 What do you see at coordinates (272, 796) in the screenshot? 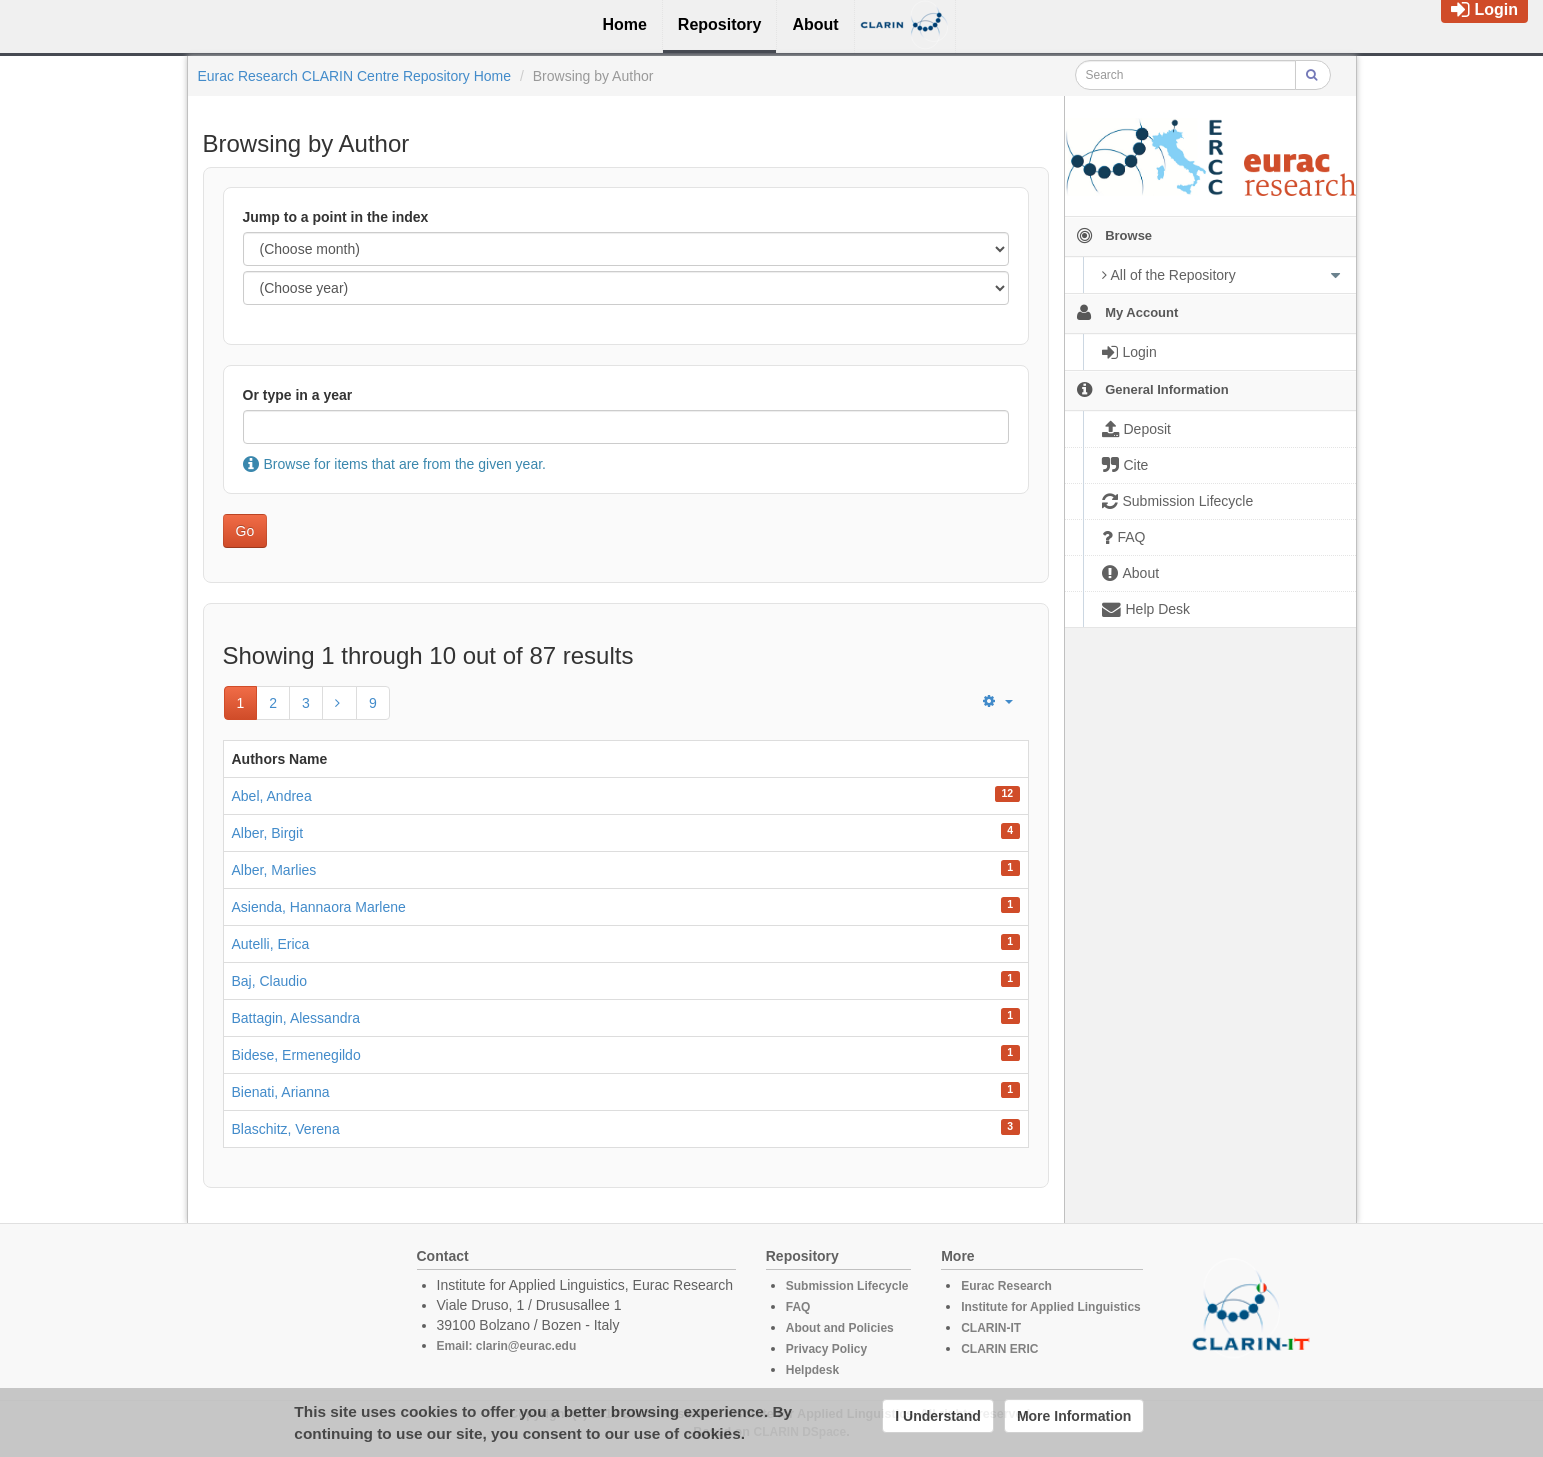
I see `Abel, Andrea` at bounding box center [272, 796].